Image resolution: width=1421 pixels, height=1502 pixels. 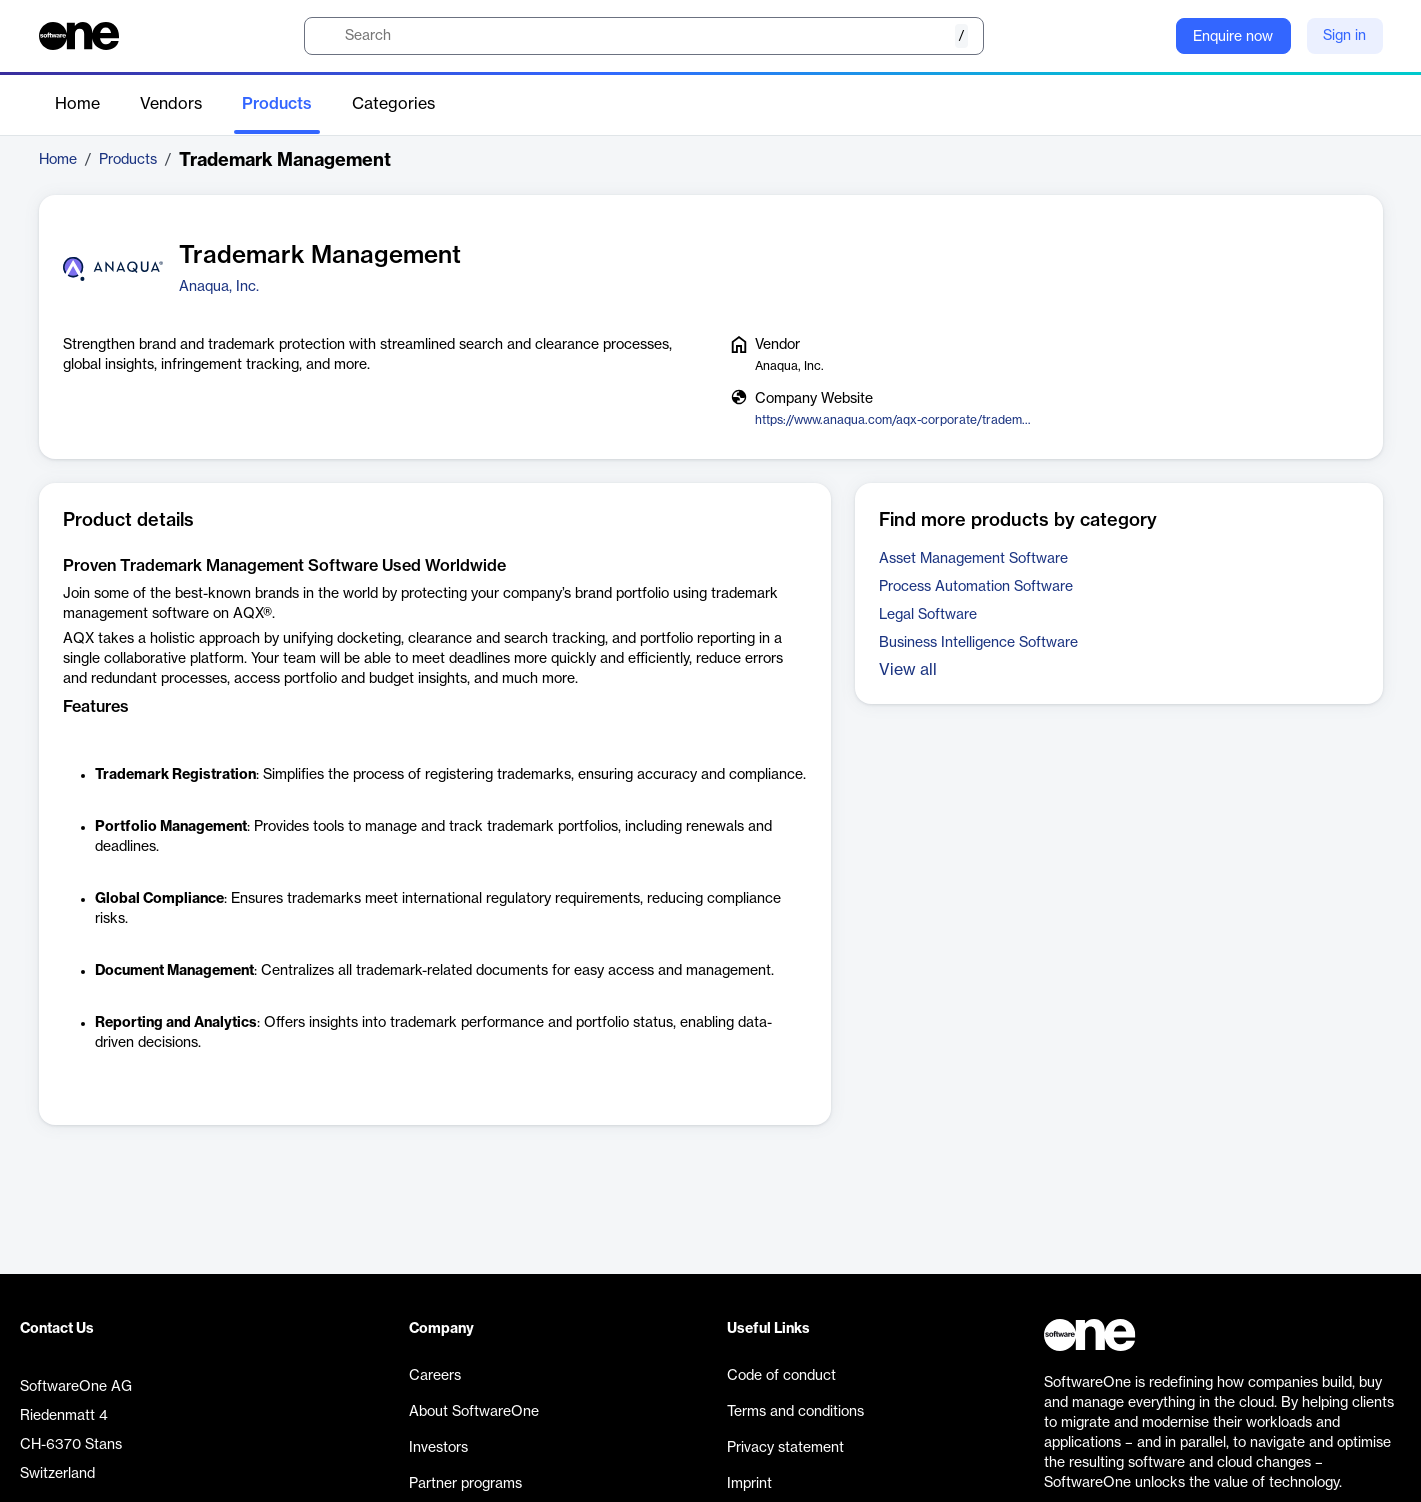 I want to click on Enquire now, so click(x=1233, y=37).